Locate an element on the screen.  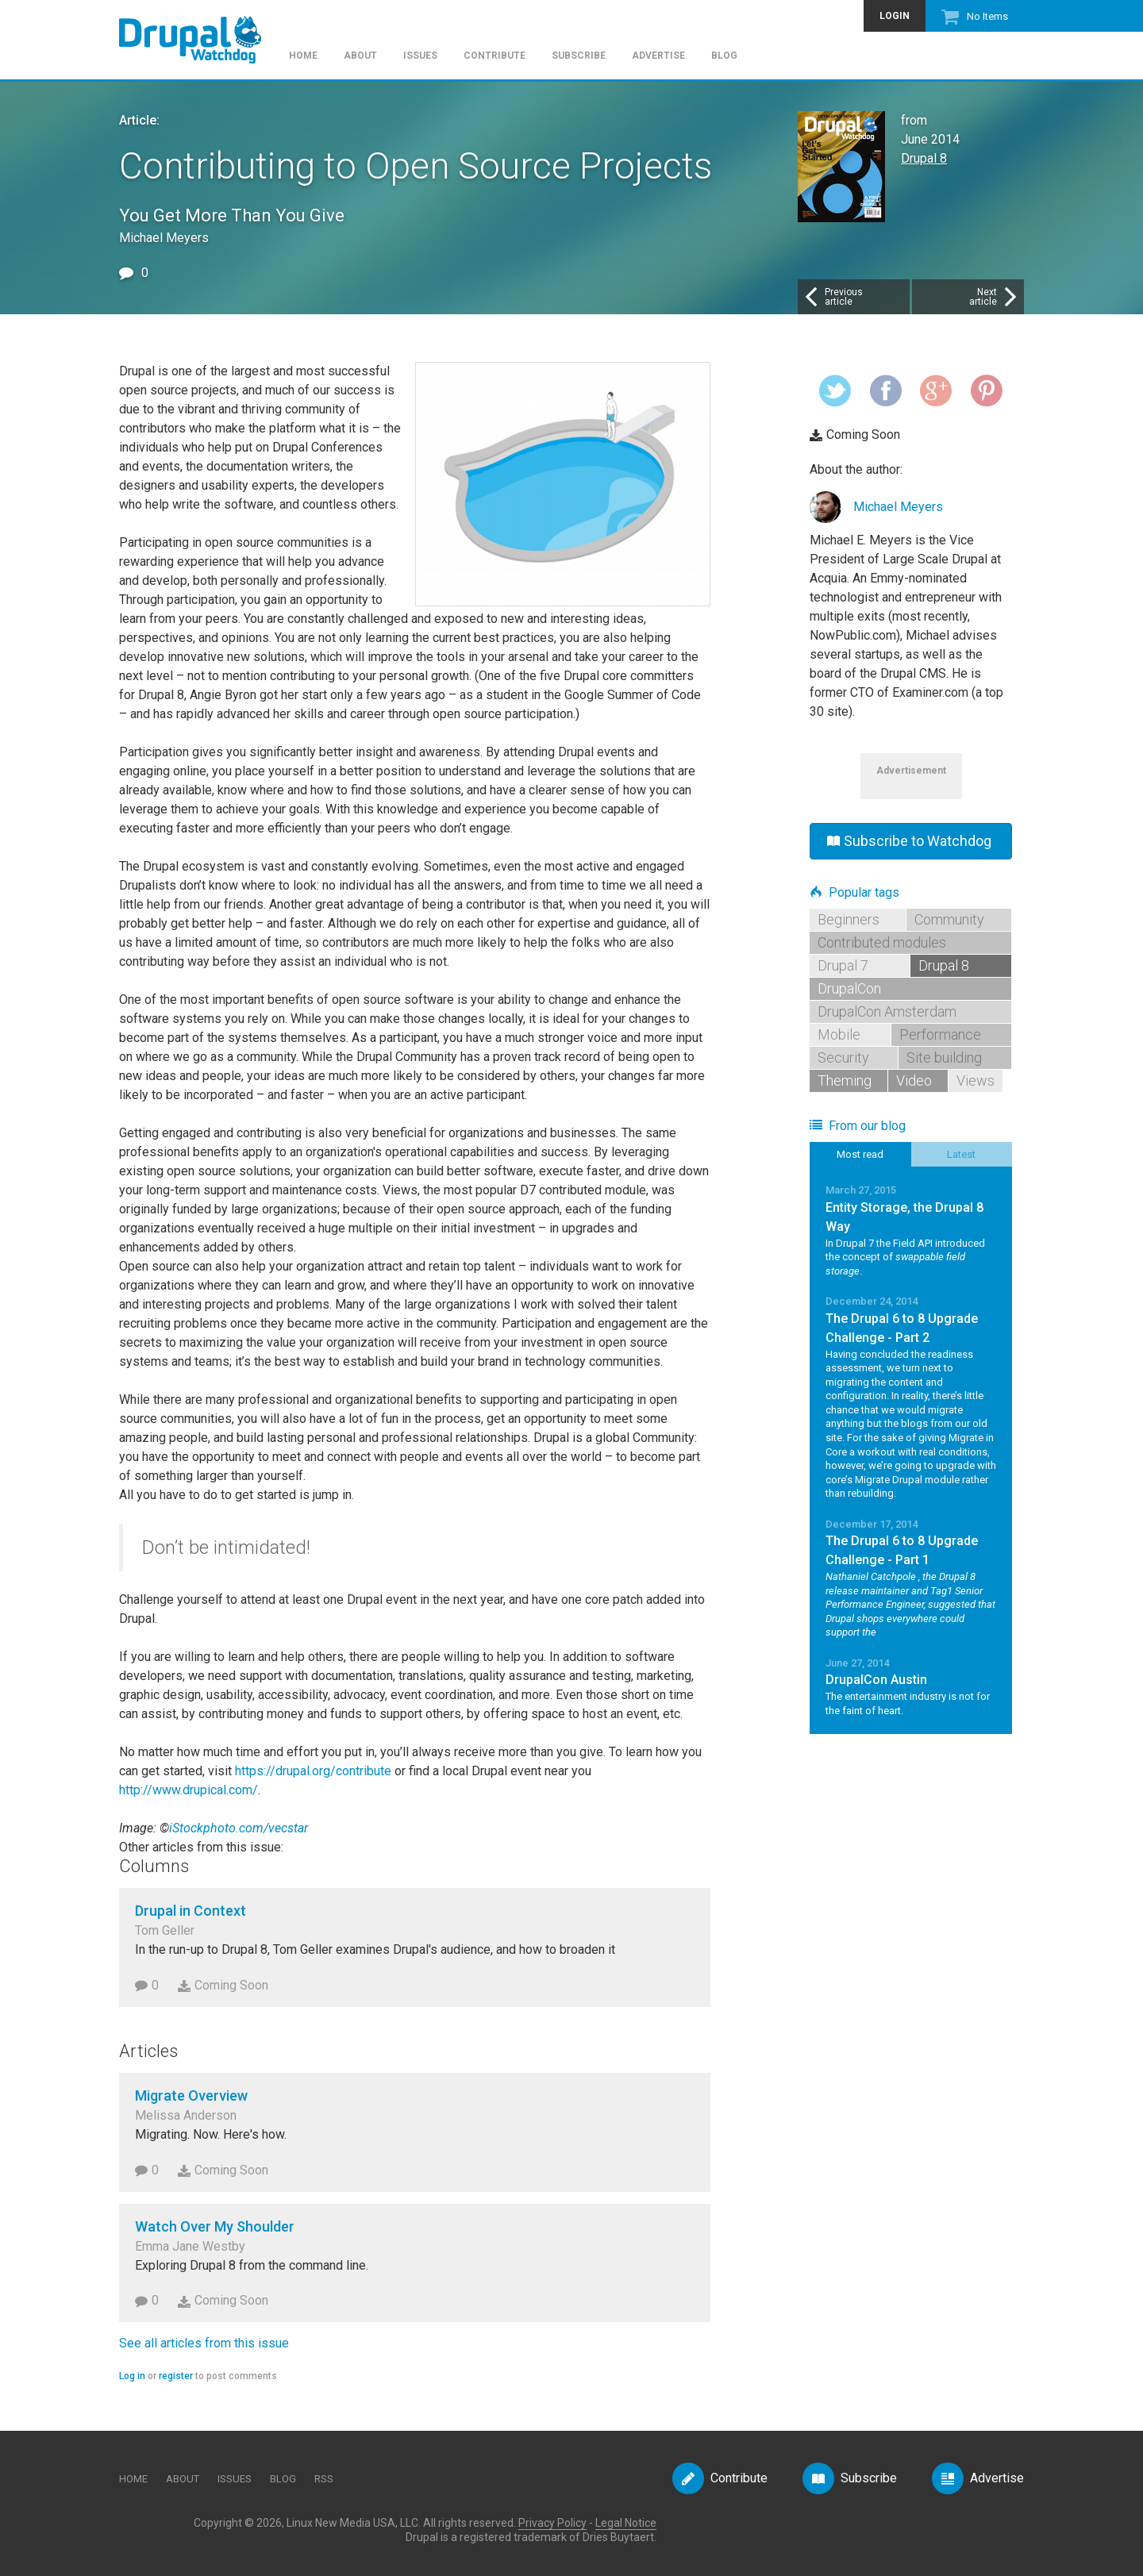
About is located at coordinates (360, 56).